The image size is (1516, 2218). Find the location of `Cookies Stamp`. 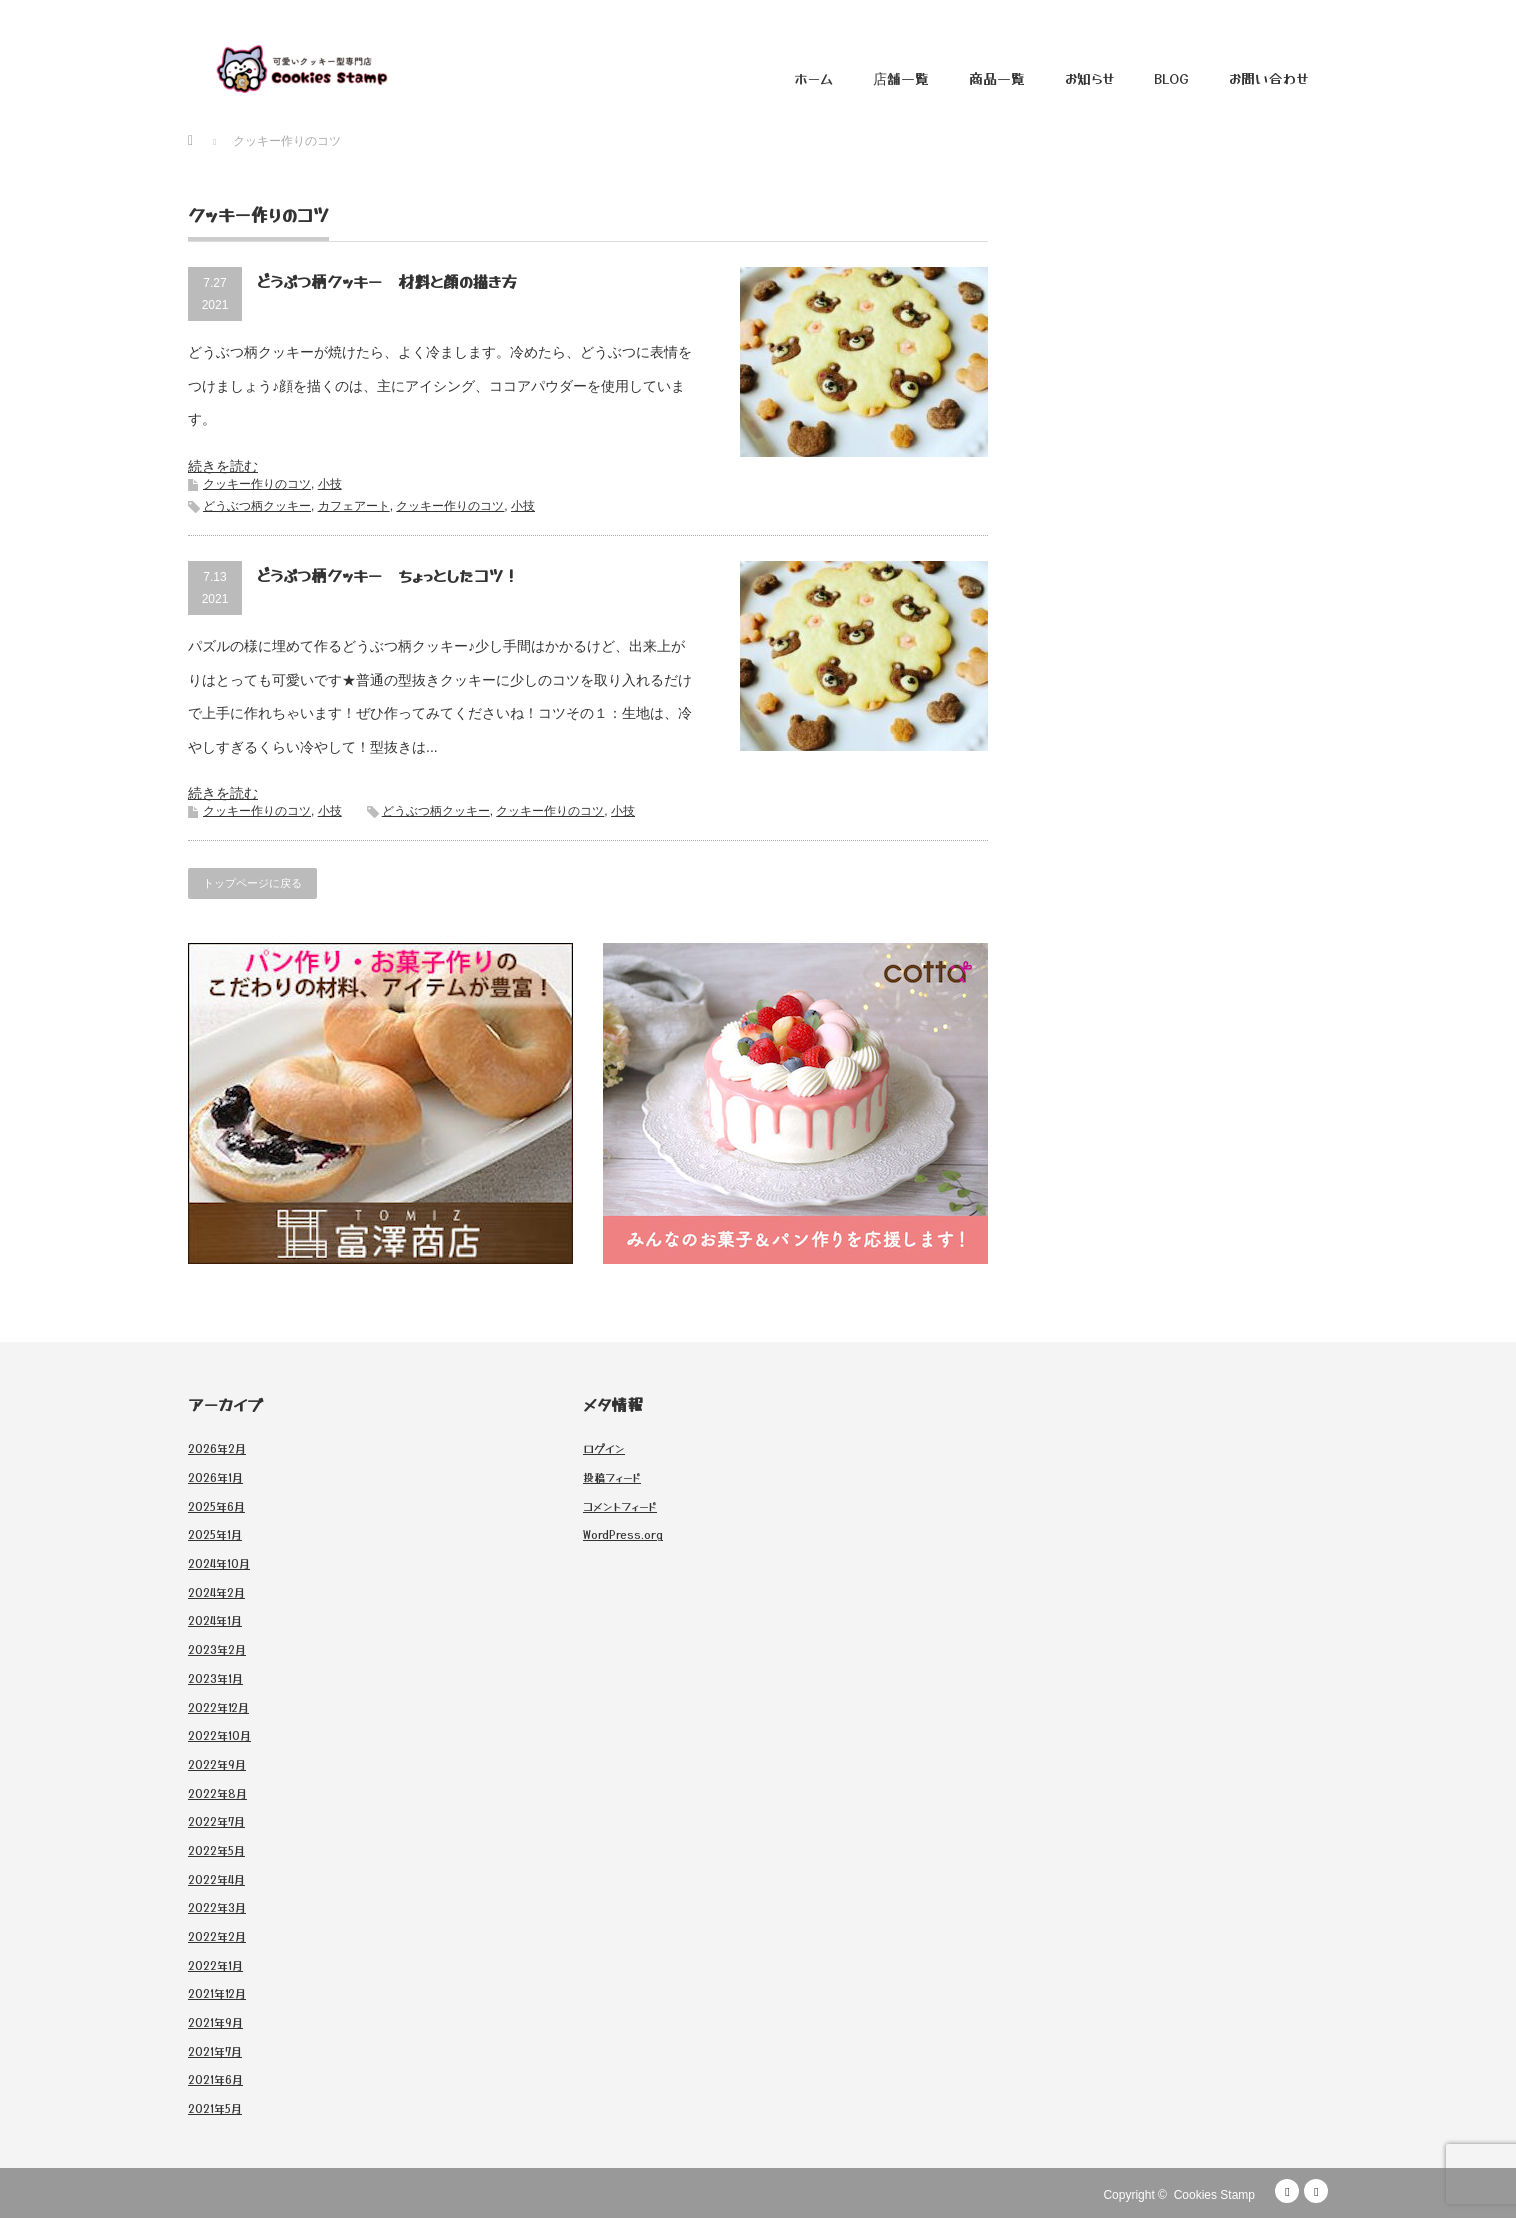

Cookies Stamp is located at coordinates (1214, 2195).